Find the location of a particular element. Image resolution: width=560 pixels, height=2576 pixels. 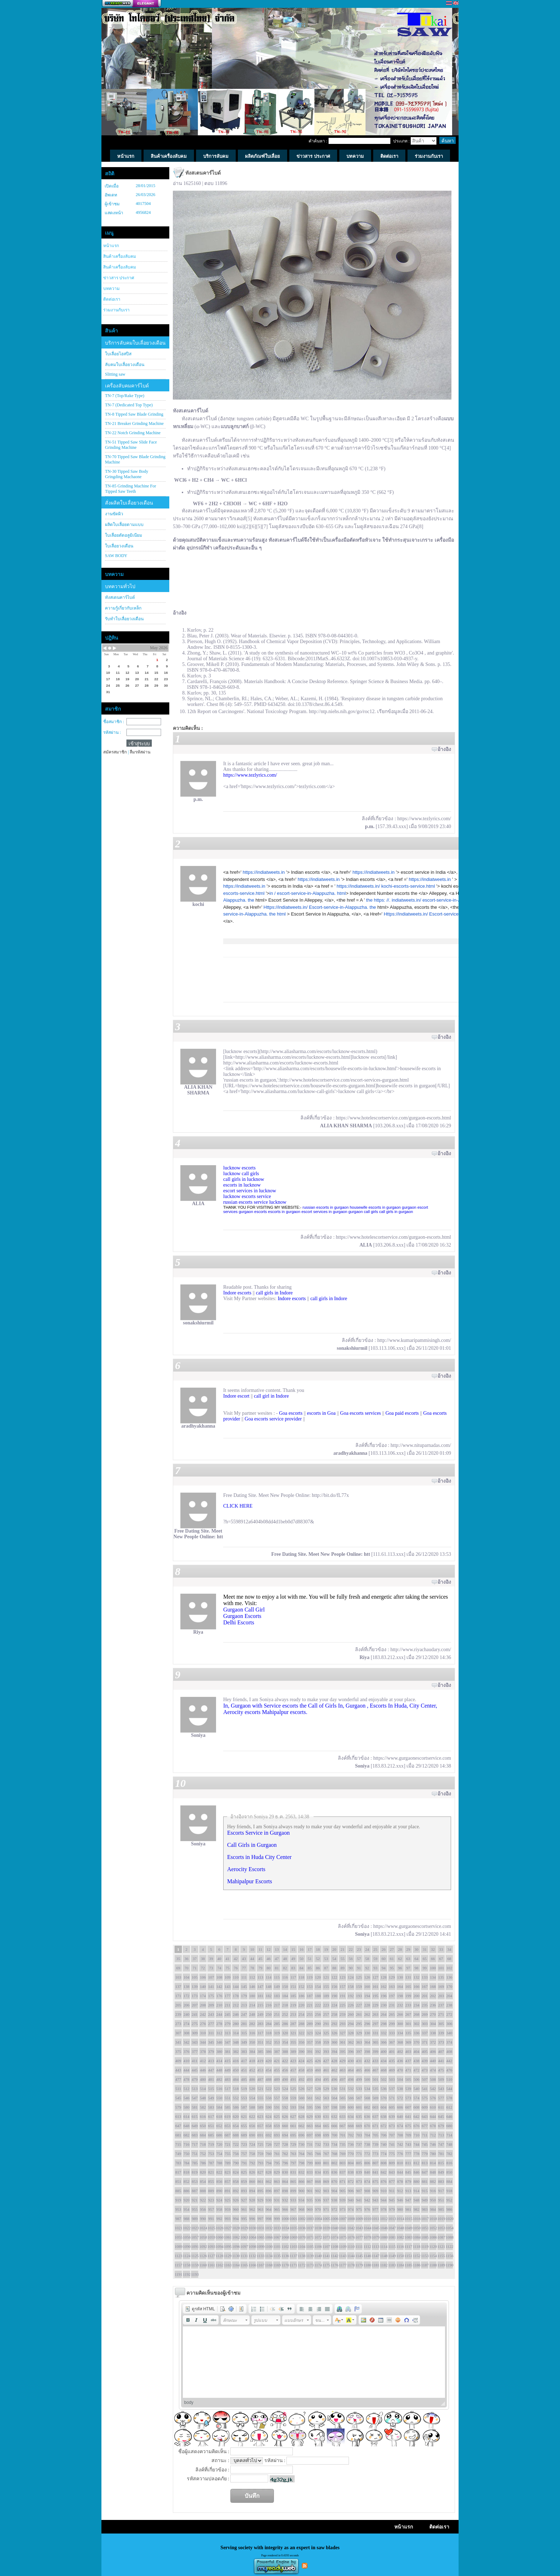

145 is located at coordinates (244, 1986).